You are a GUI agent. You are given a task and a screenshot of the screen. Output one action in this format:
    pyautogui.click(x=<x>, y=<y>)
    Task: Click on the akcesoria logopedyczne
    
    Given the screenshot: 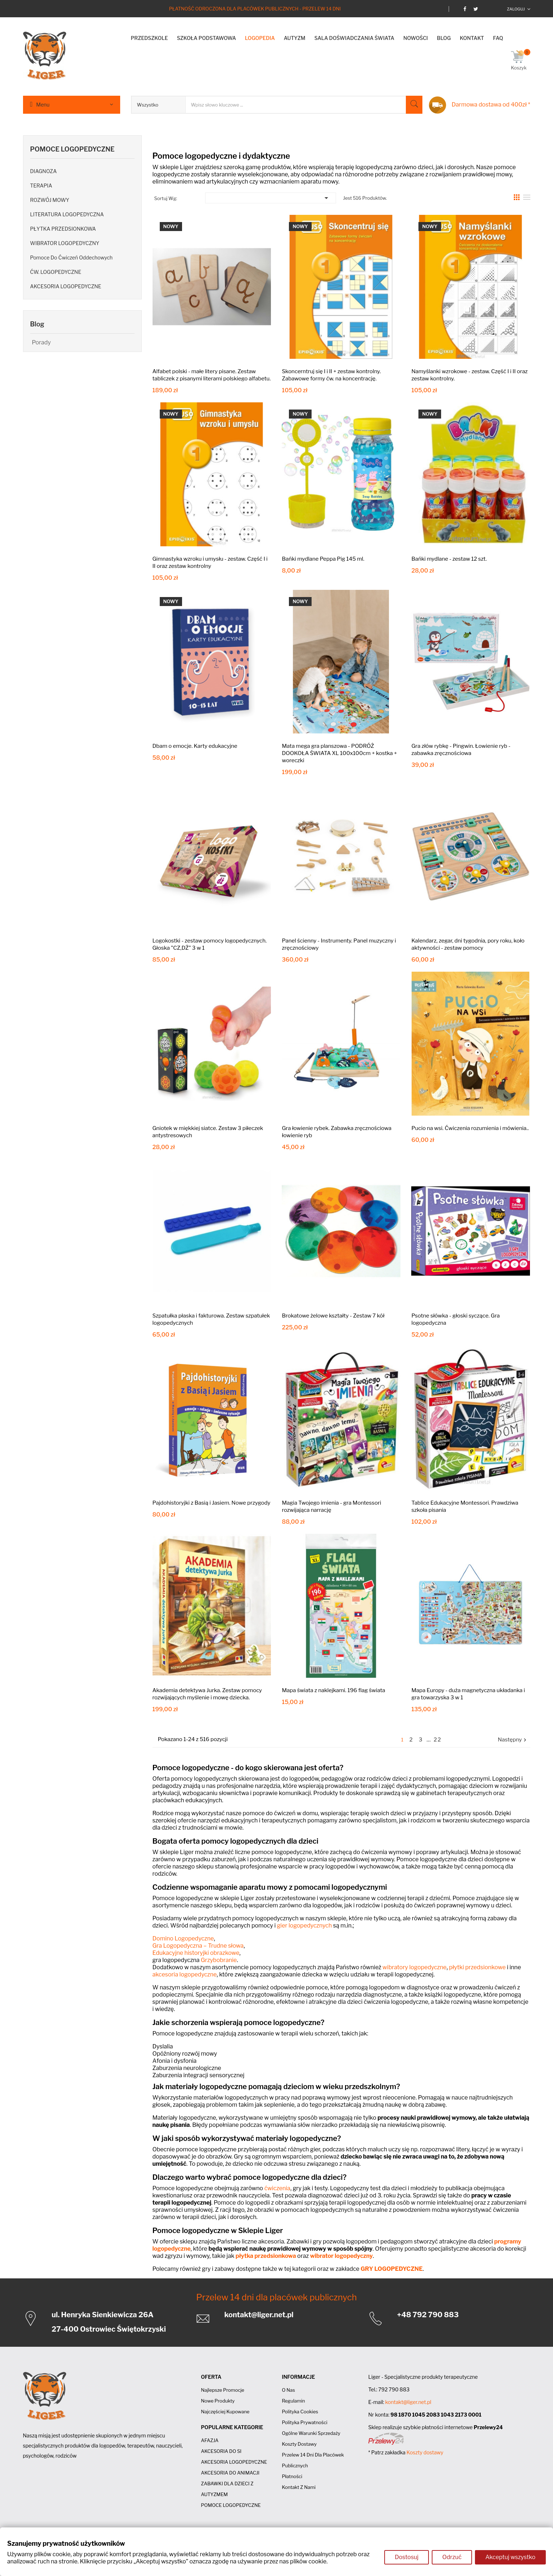 What is the action you would take?
    pyautogui.click(x=185, y=1974)
    